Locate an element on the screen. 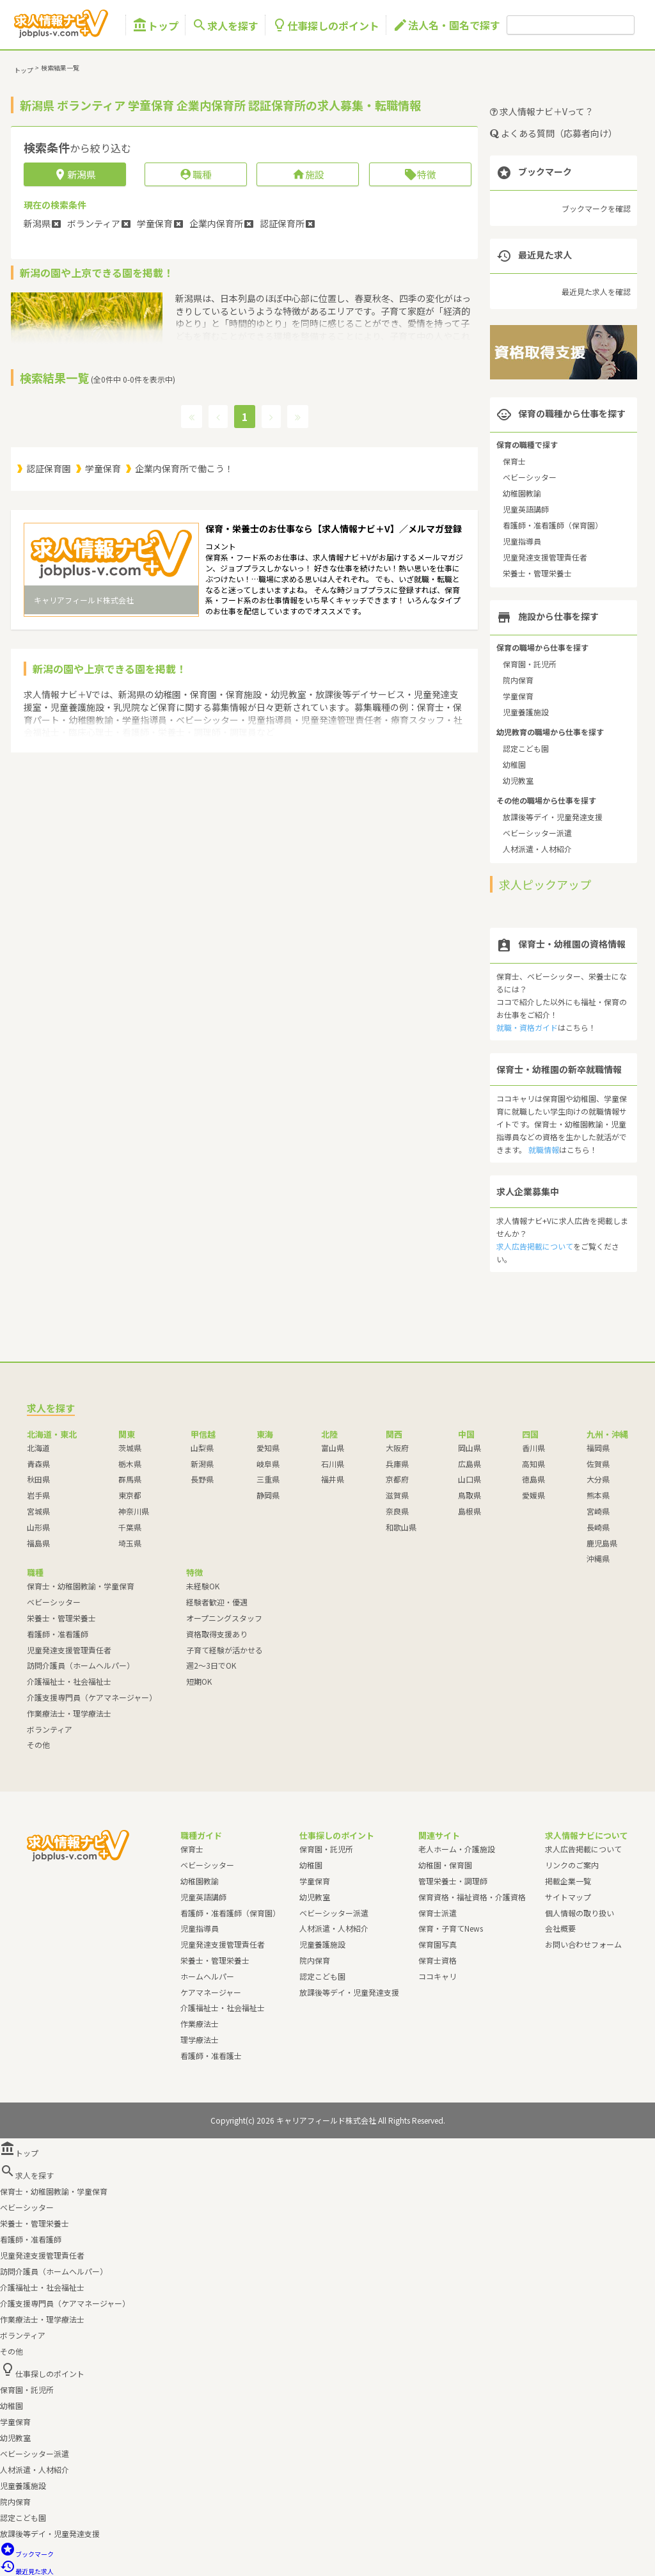 The width and height of the screenshot is (655, 2576). 保育士資格 is located at coordinates (437, 1960).